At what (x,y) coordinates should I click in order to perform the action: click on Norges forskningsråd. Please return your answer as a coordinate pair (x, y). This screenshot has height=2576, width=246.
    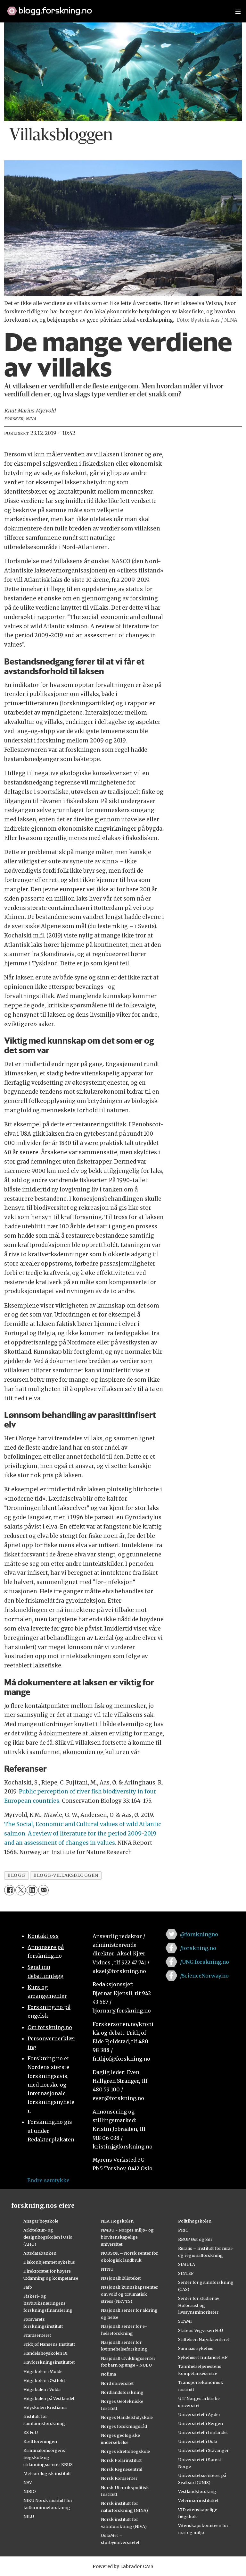
    Looking at the image, I should click on (124, 2426).